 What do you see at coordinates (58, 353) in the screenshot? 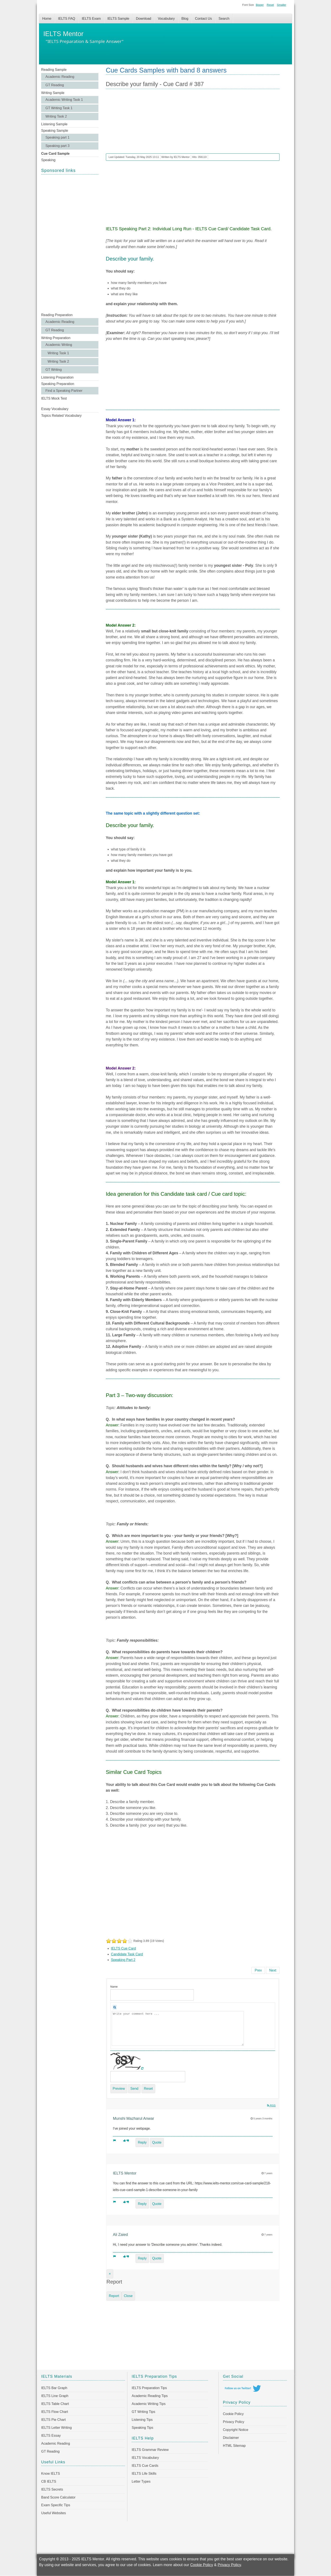
I see `Writing Task 1` at bounding box center [58, 353].